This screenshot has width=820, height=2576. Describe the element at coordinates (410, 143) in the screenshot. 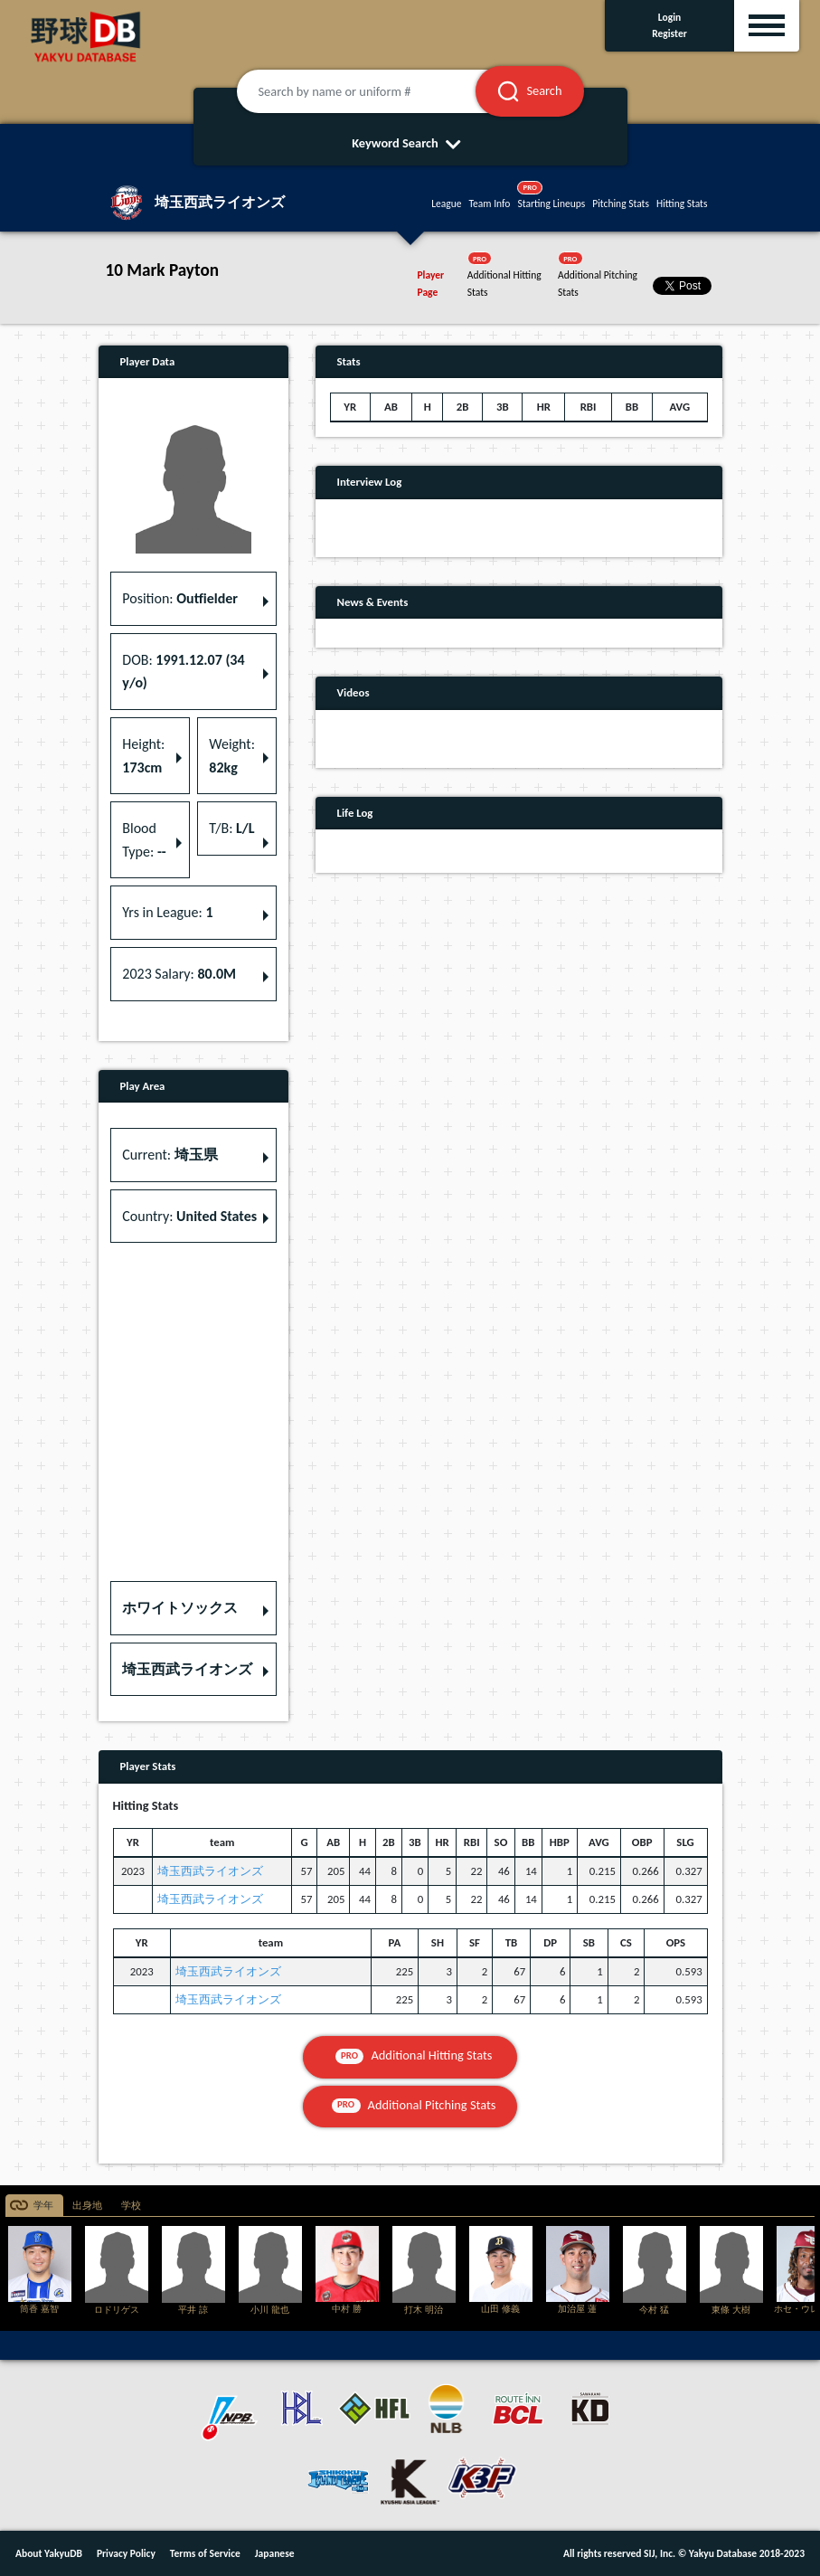

I see `Keyword Search` at that location.